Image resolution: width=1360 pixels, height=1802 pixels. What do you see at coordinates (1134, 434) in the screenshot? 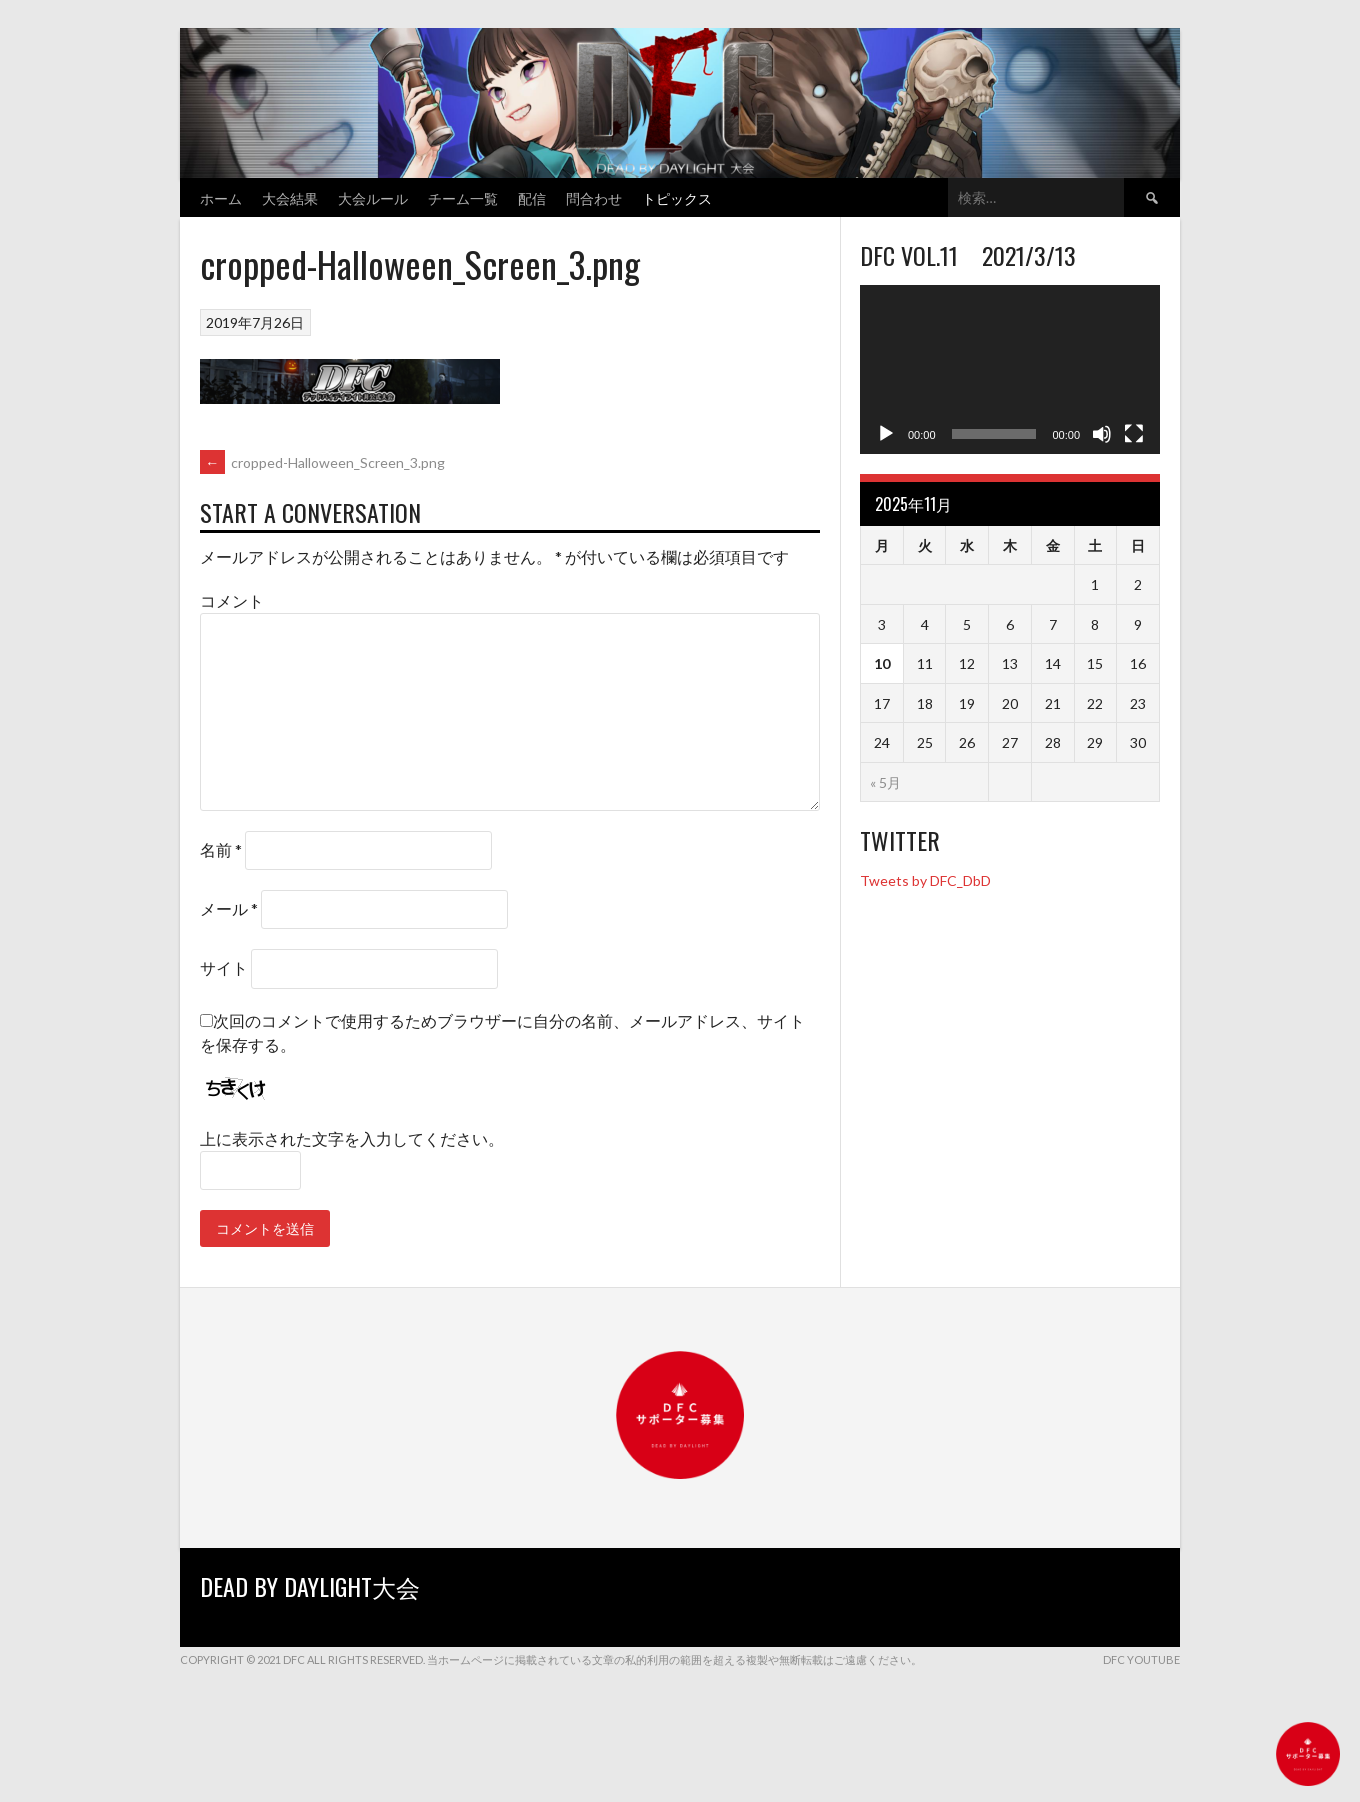
I see `[フルスクリーン]` at bounding box center [1134, 434].